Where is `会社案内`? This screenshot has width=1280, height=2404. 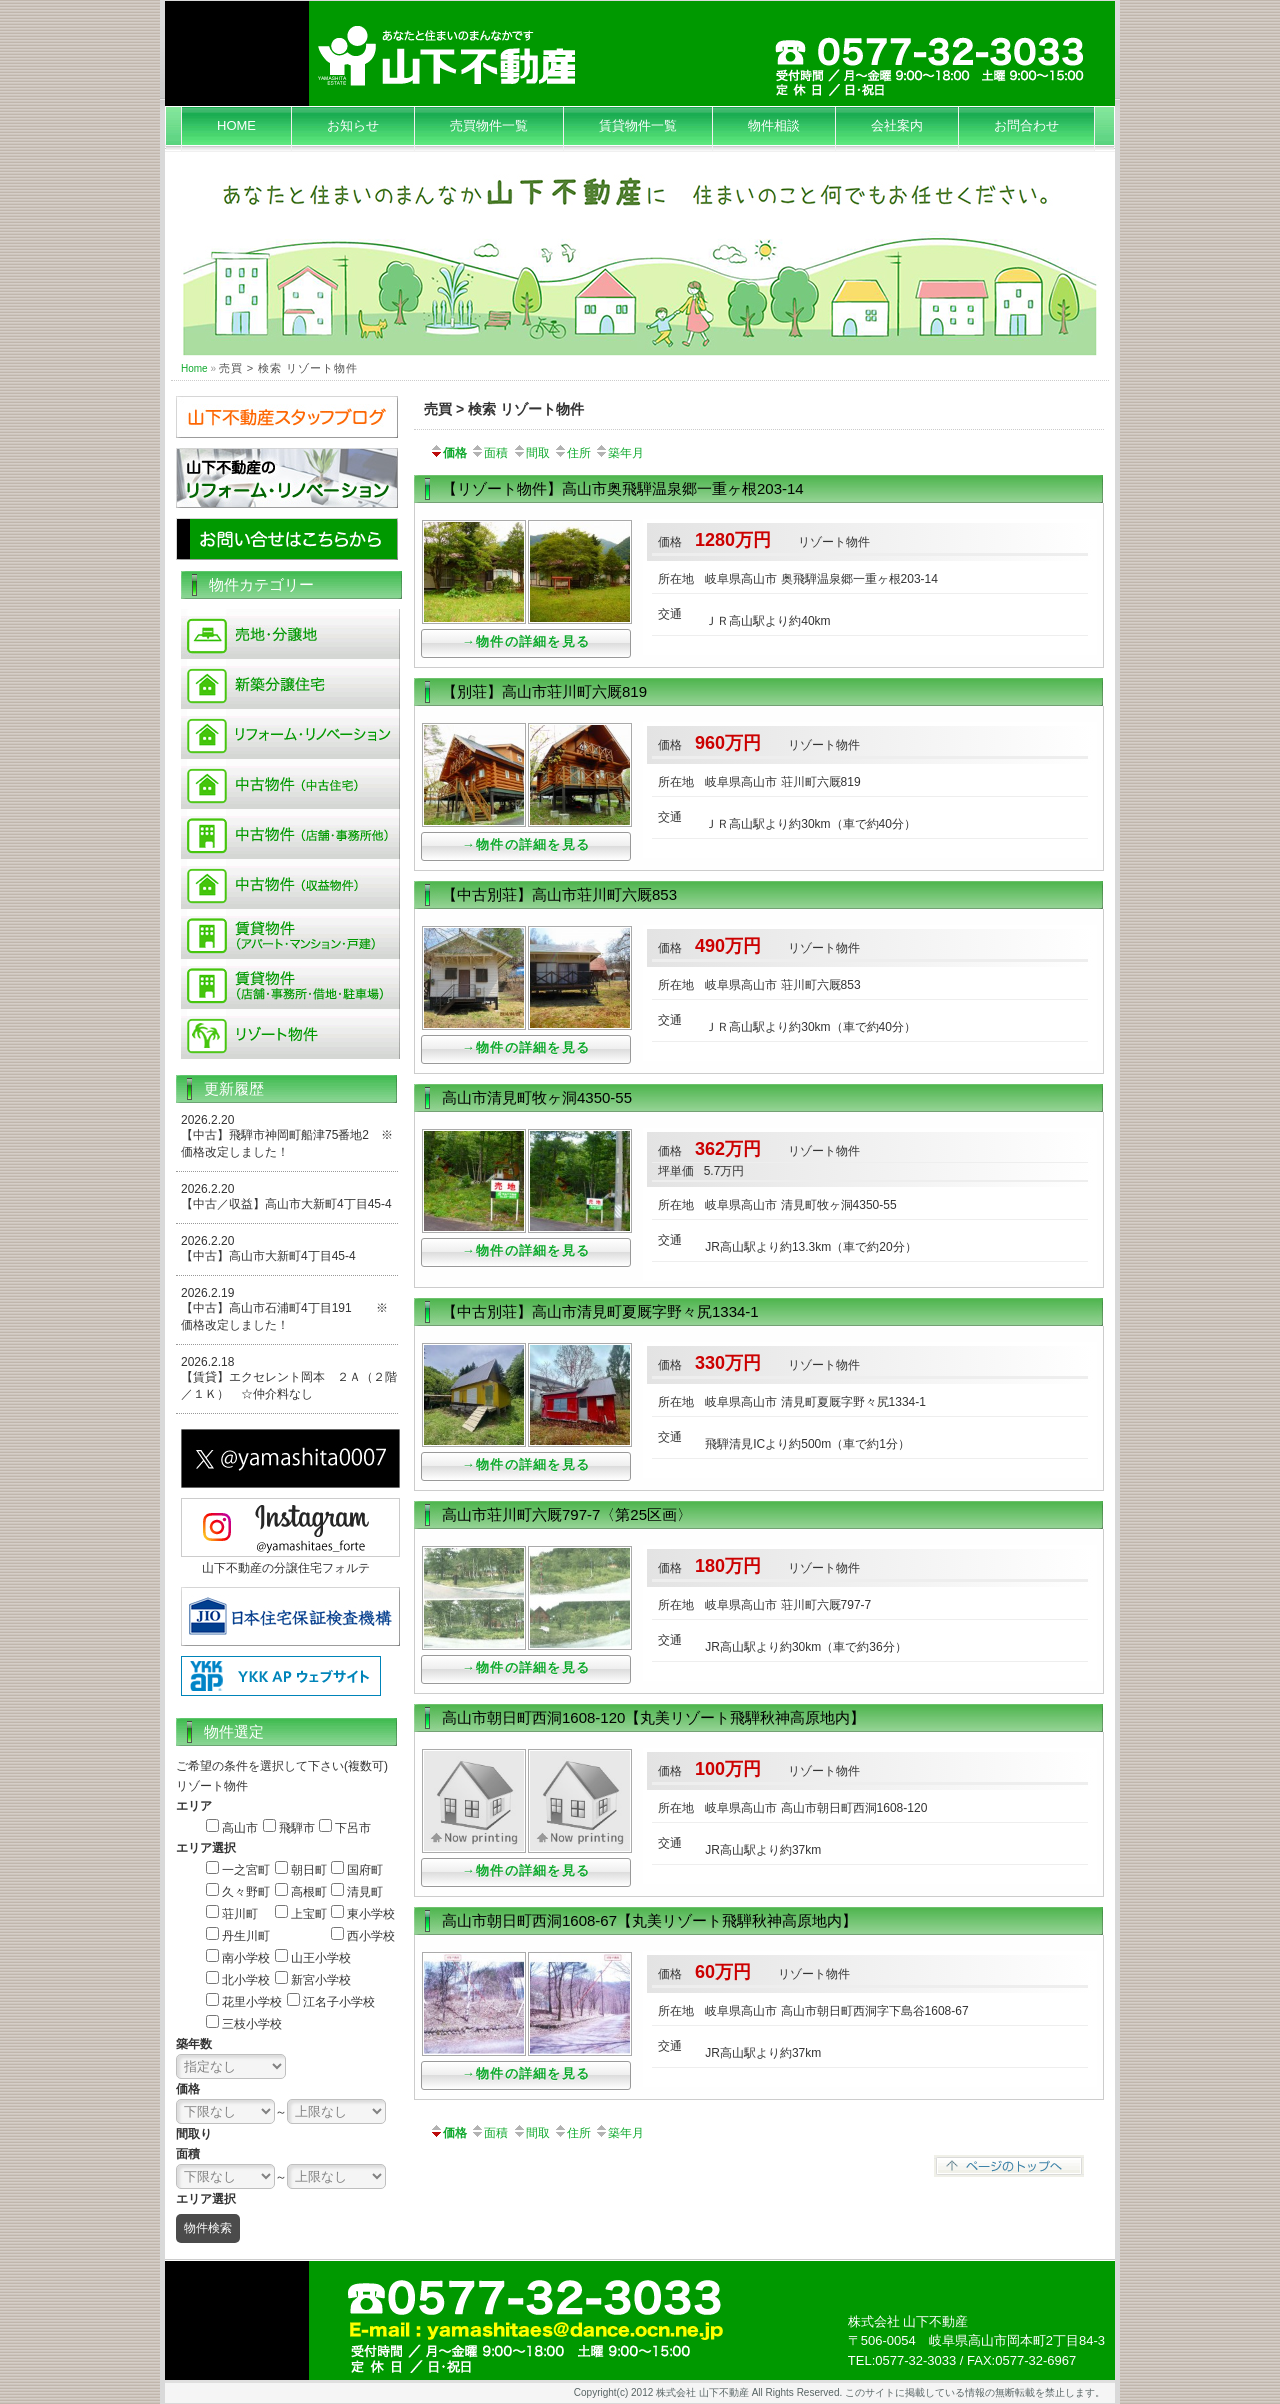 会社案内 is located at coordinates (897, 125).